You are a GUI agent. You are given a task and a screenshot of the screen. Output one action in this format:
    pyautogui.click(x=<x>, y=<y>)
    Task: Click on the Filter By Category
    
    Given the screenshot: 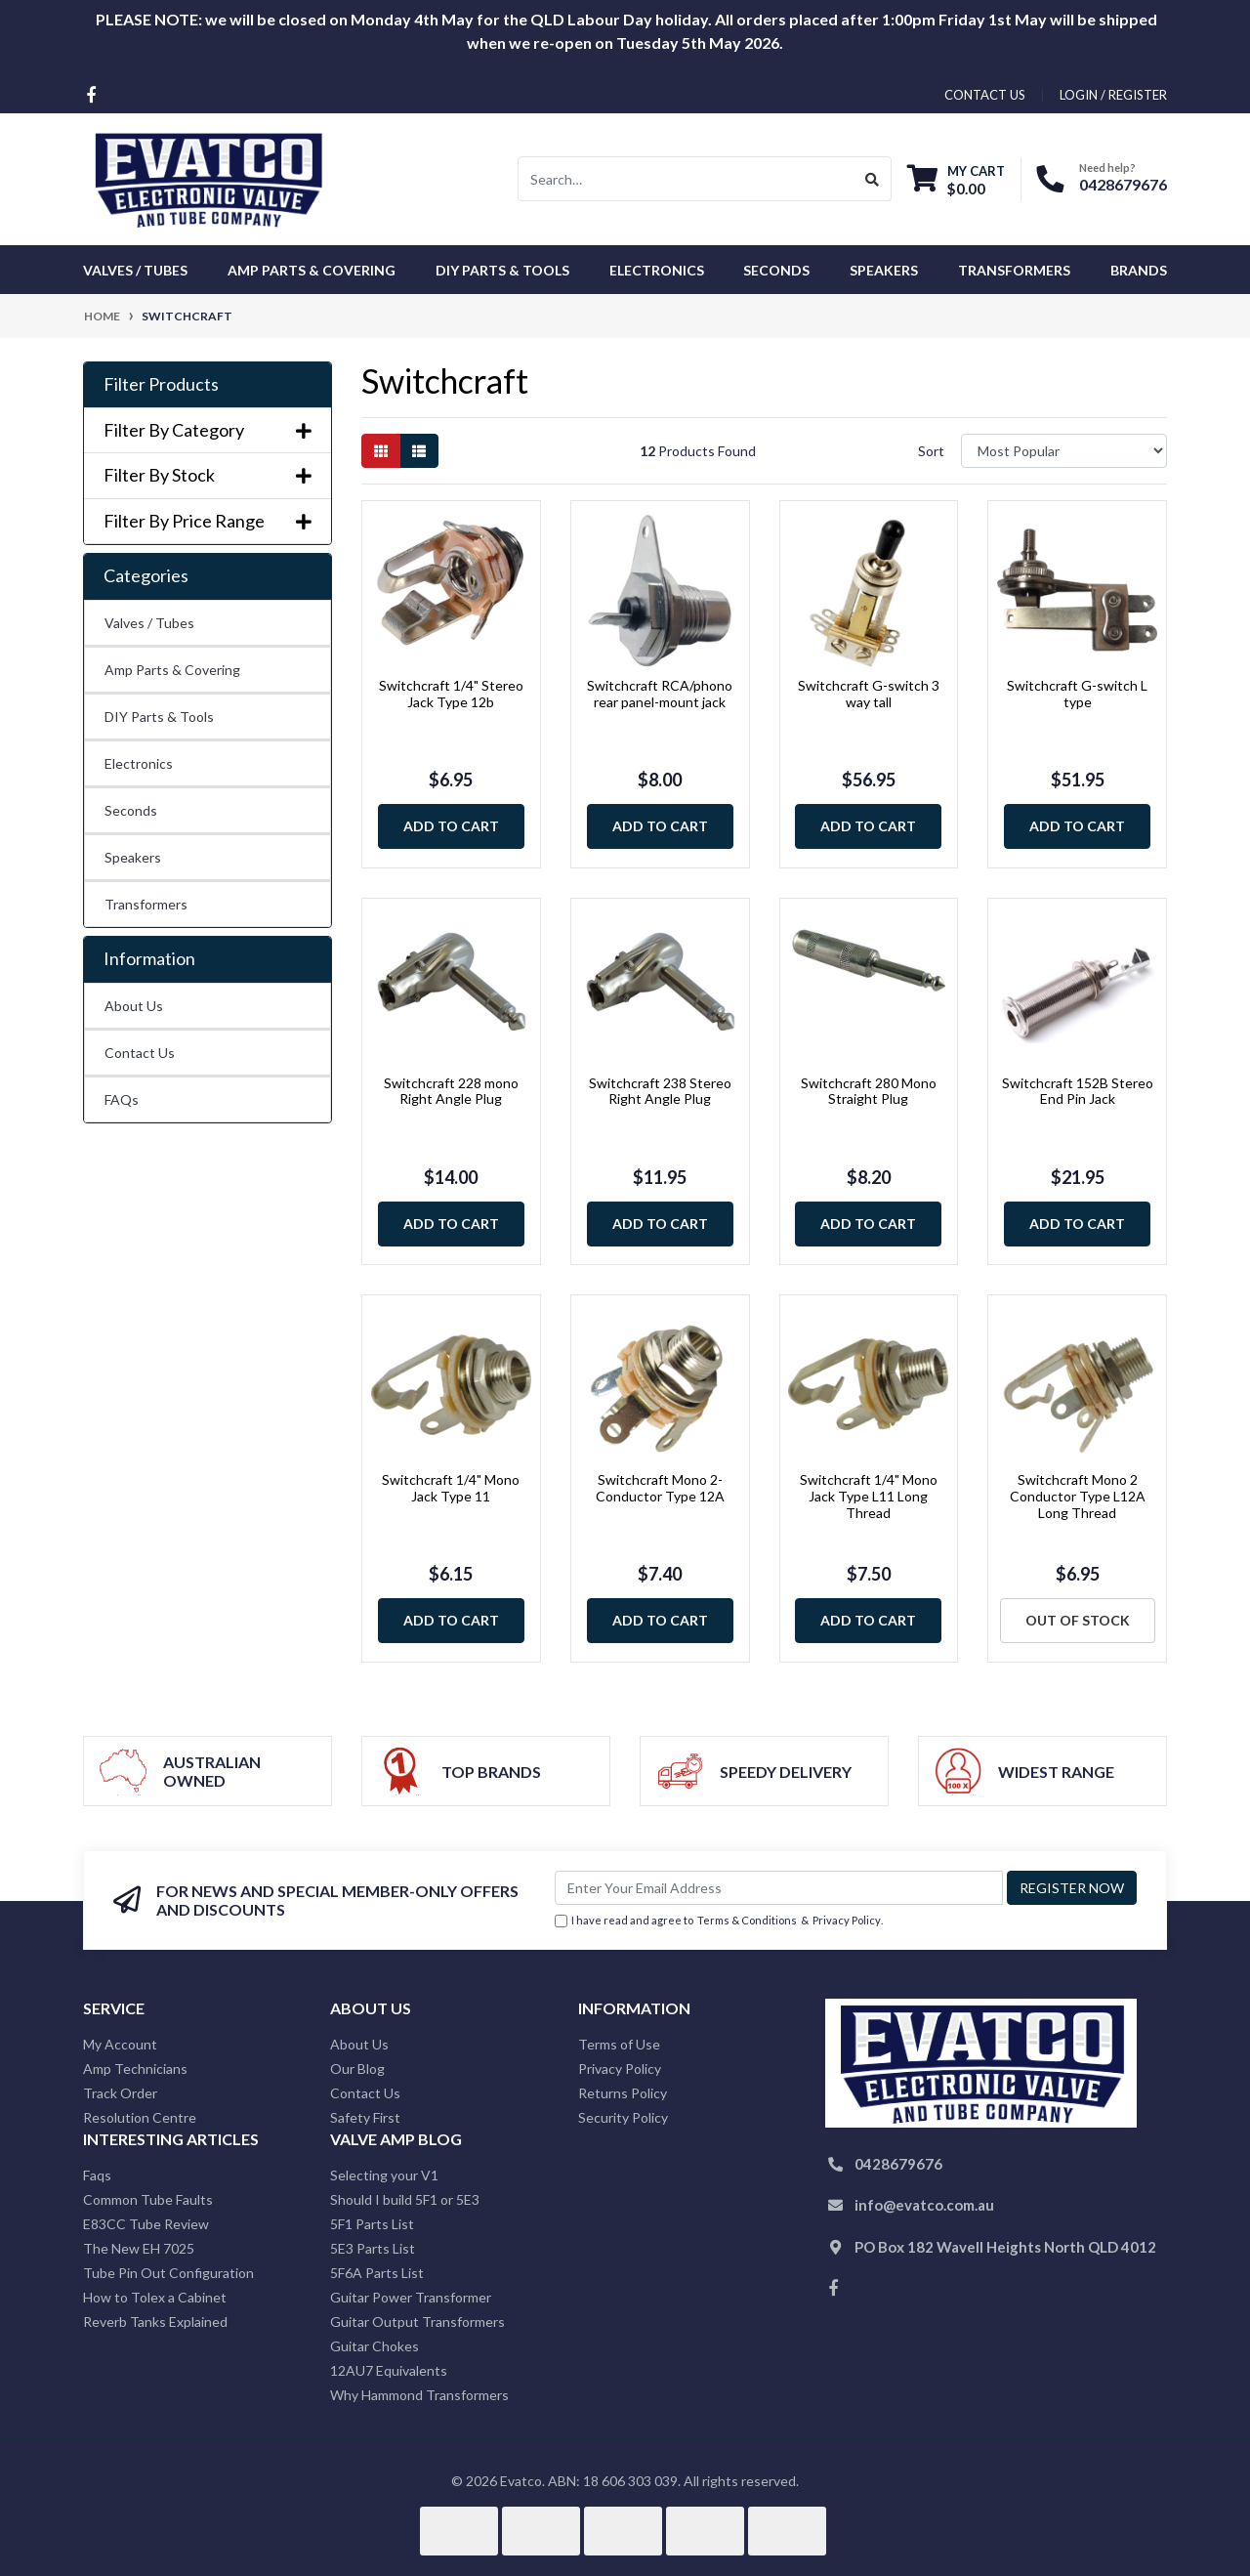 What is the action you would take?
    pyautogui.click(x=208, y=430)
    